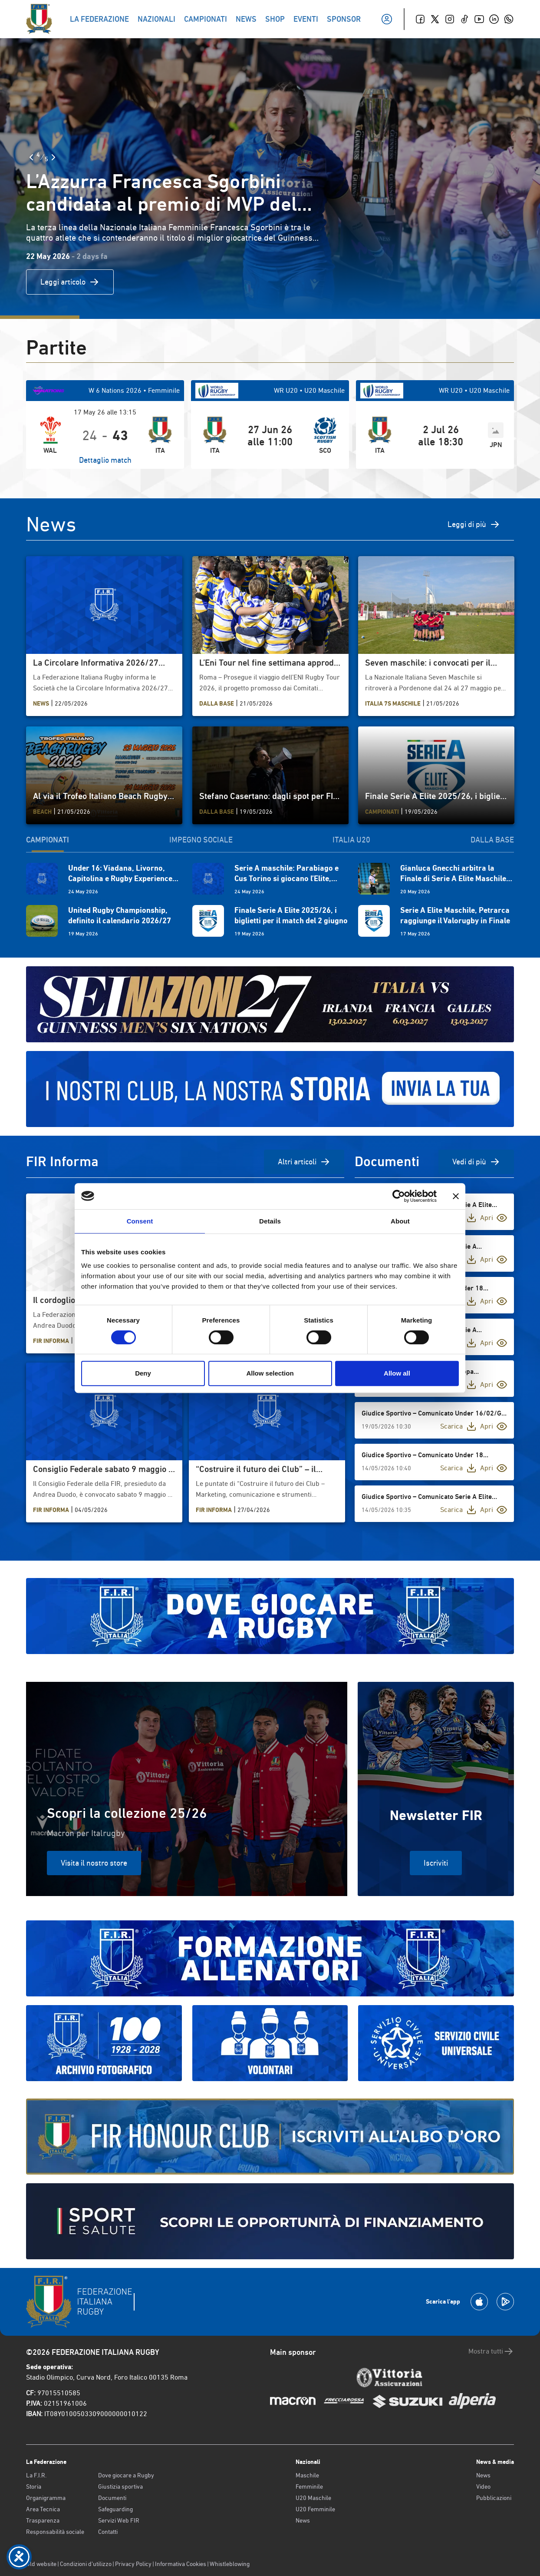 This screenshot has width=540, height=2576. Describe the element at coordinates (479, 19) in the screenshot. I see `[Youtube]` at that location.